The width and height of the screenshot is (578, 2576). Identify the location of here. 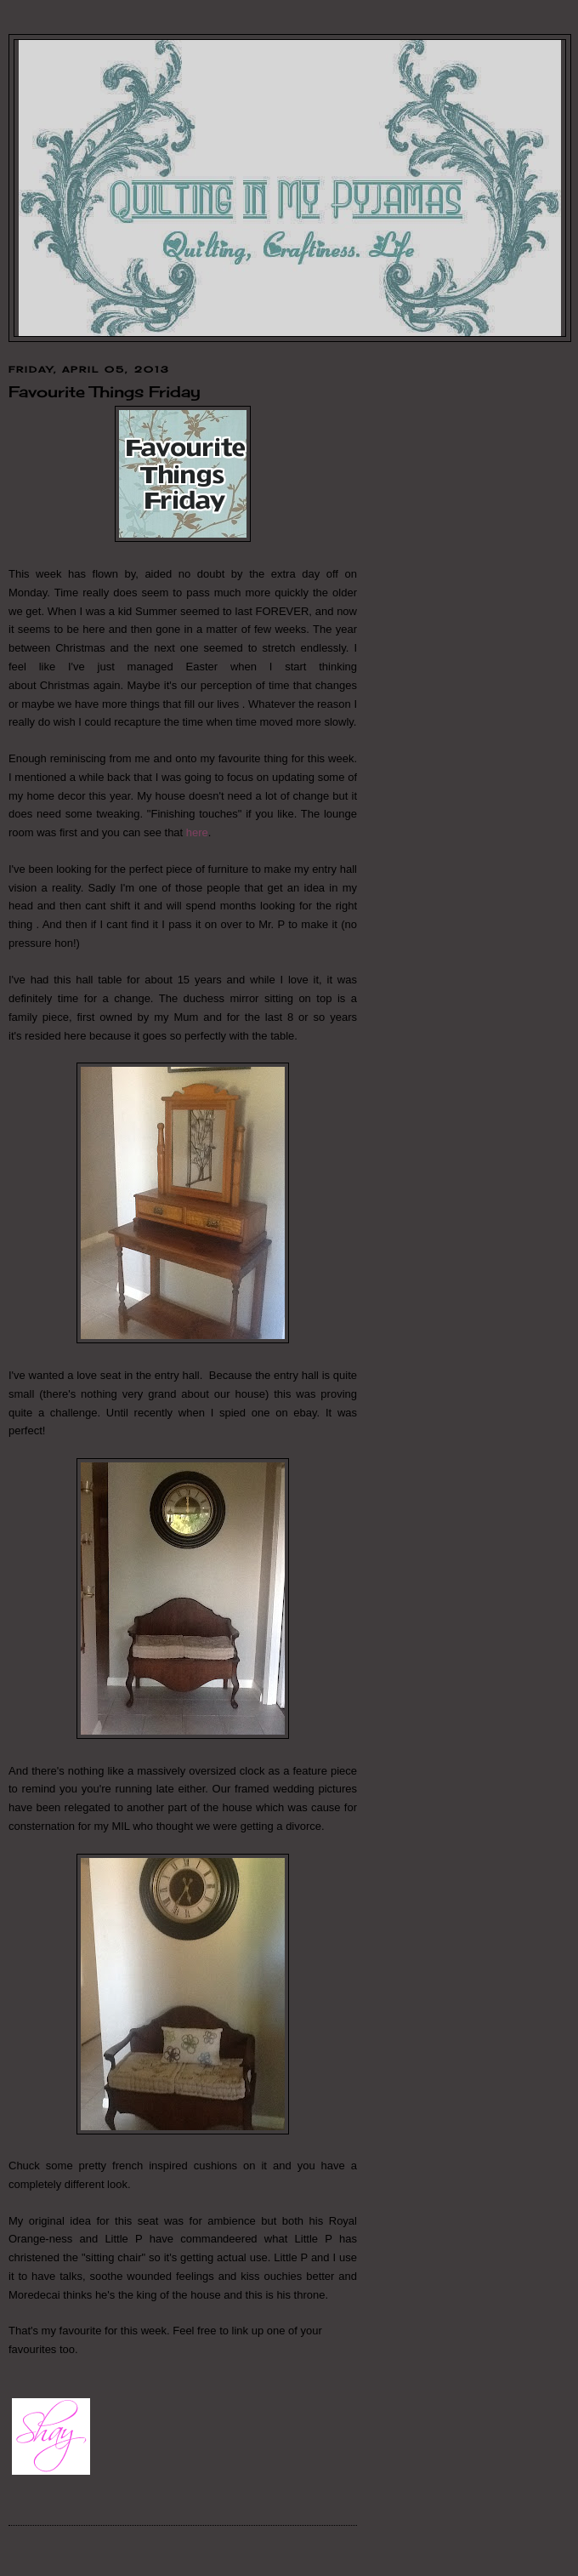
(197, 832).